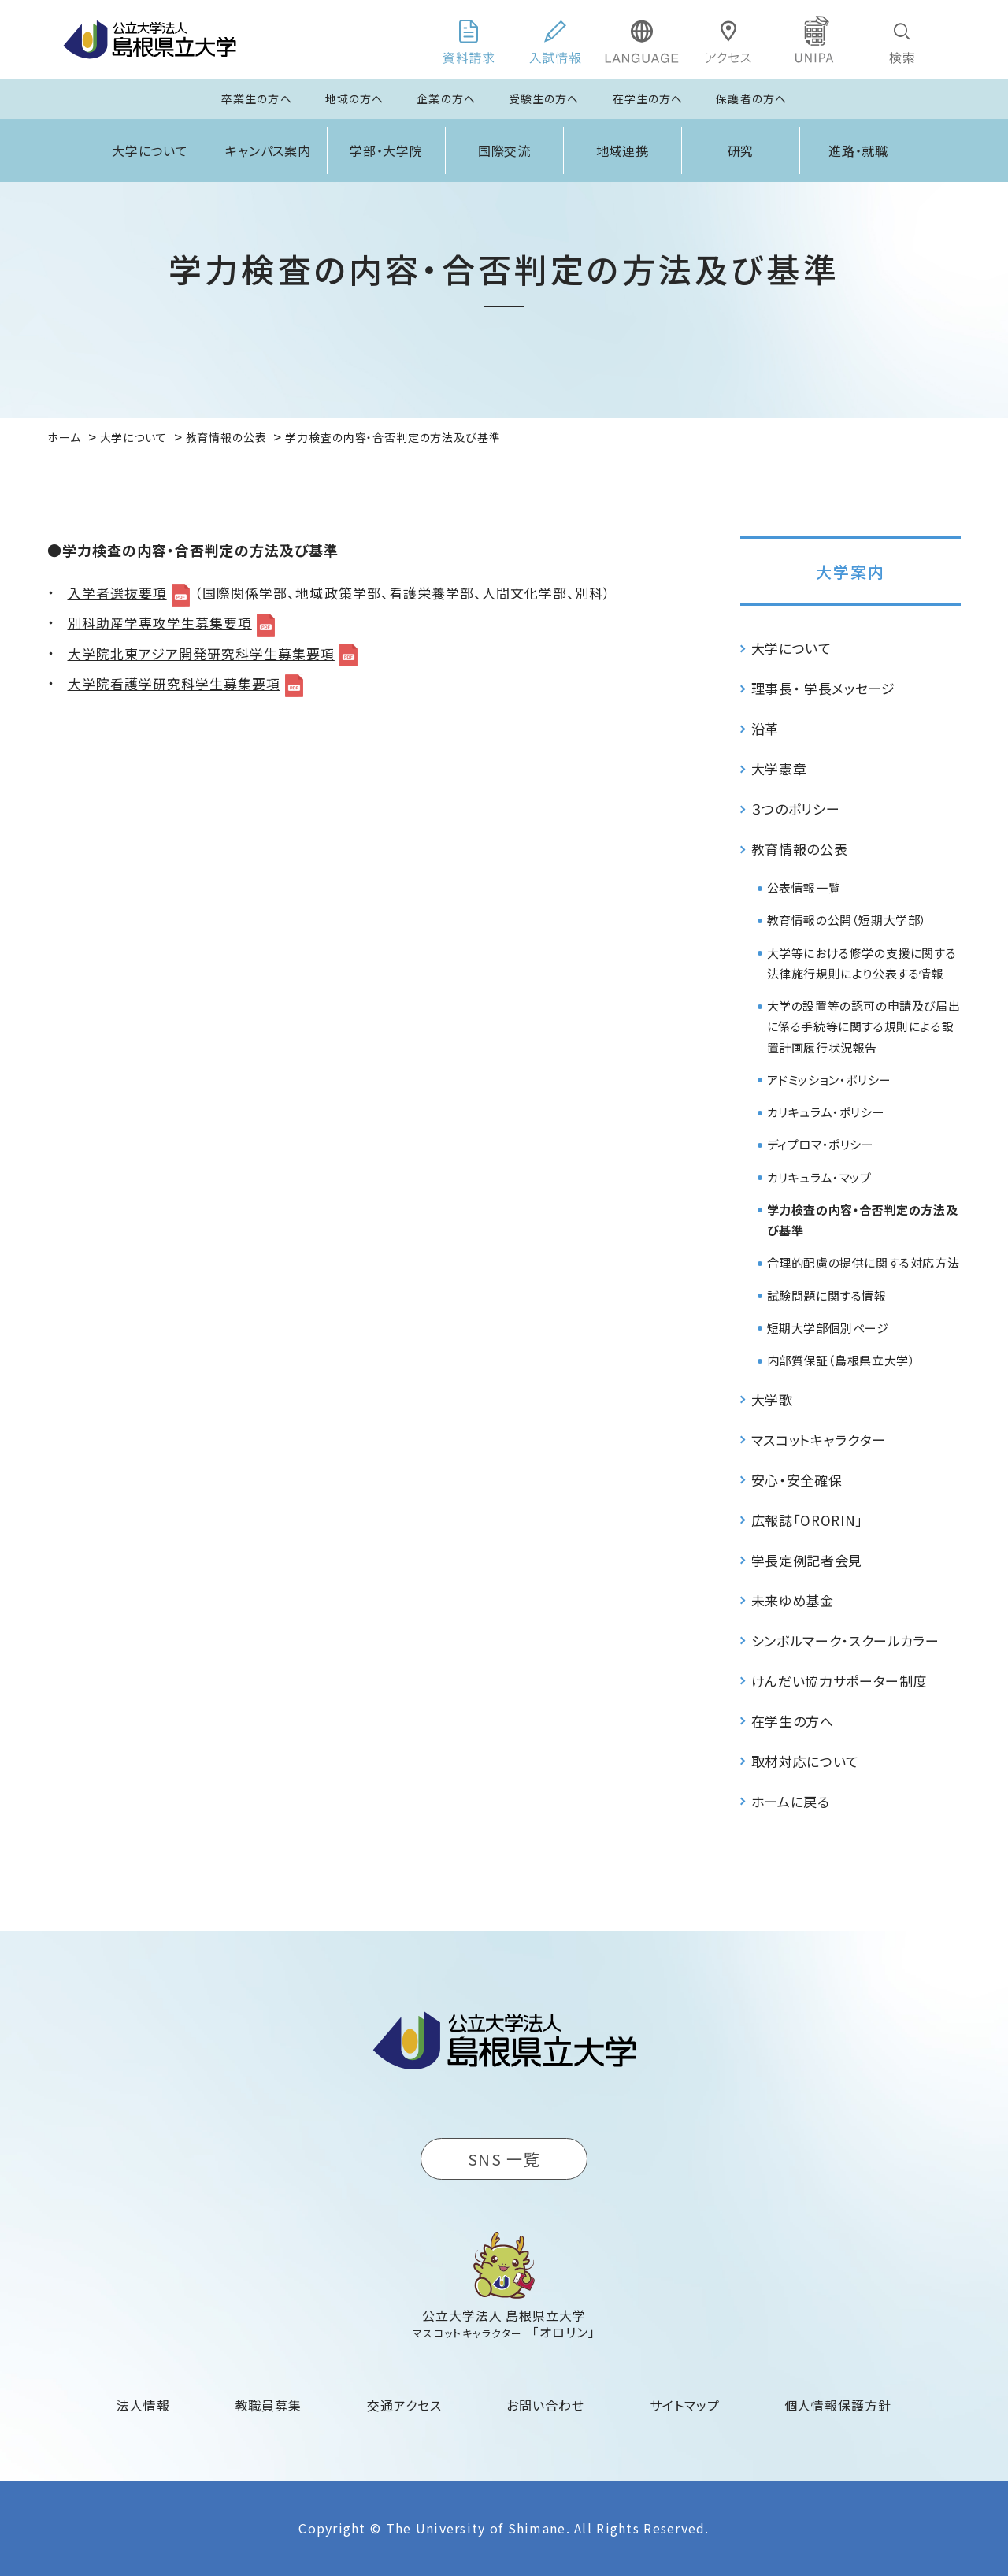 This screenshot has height=2576, width=1008. I want to click on ホームに戻る, so click(790, 1801).